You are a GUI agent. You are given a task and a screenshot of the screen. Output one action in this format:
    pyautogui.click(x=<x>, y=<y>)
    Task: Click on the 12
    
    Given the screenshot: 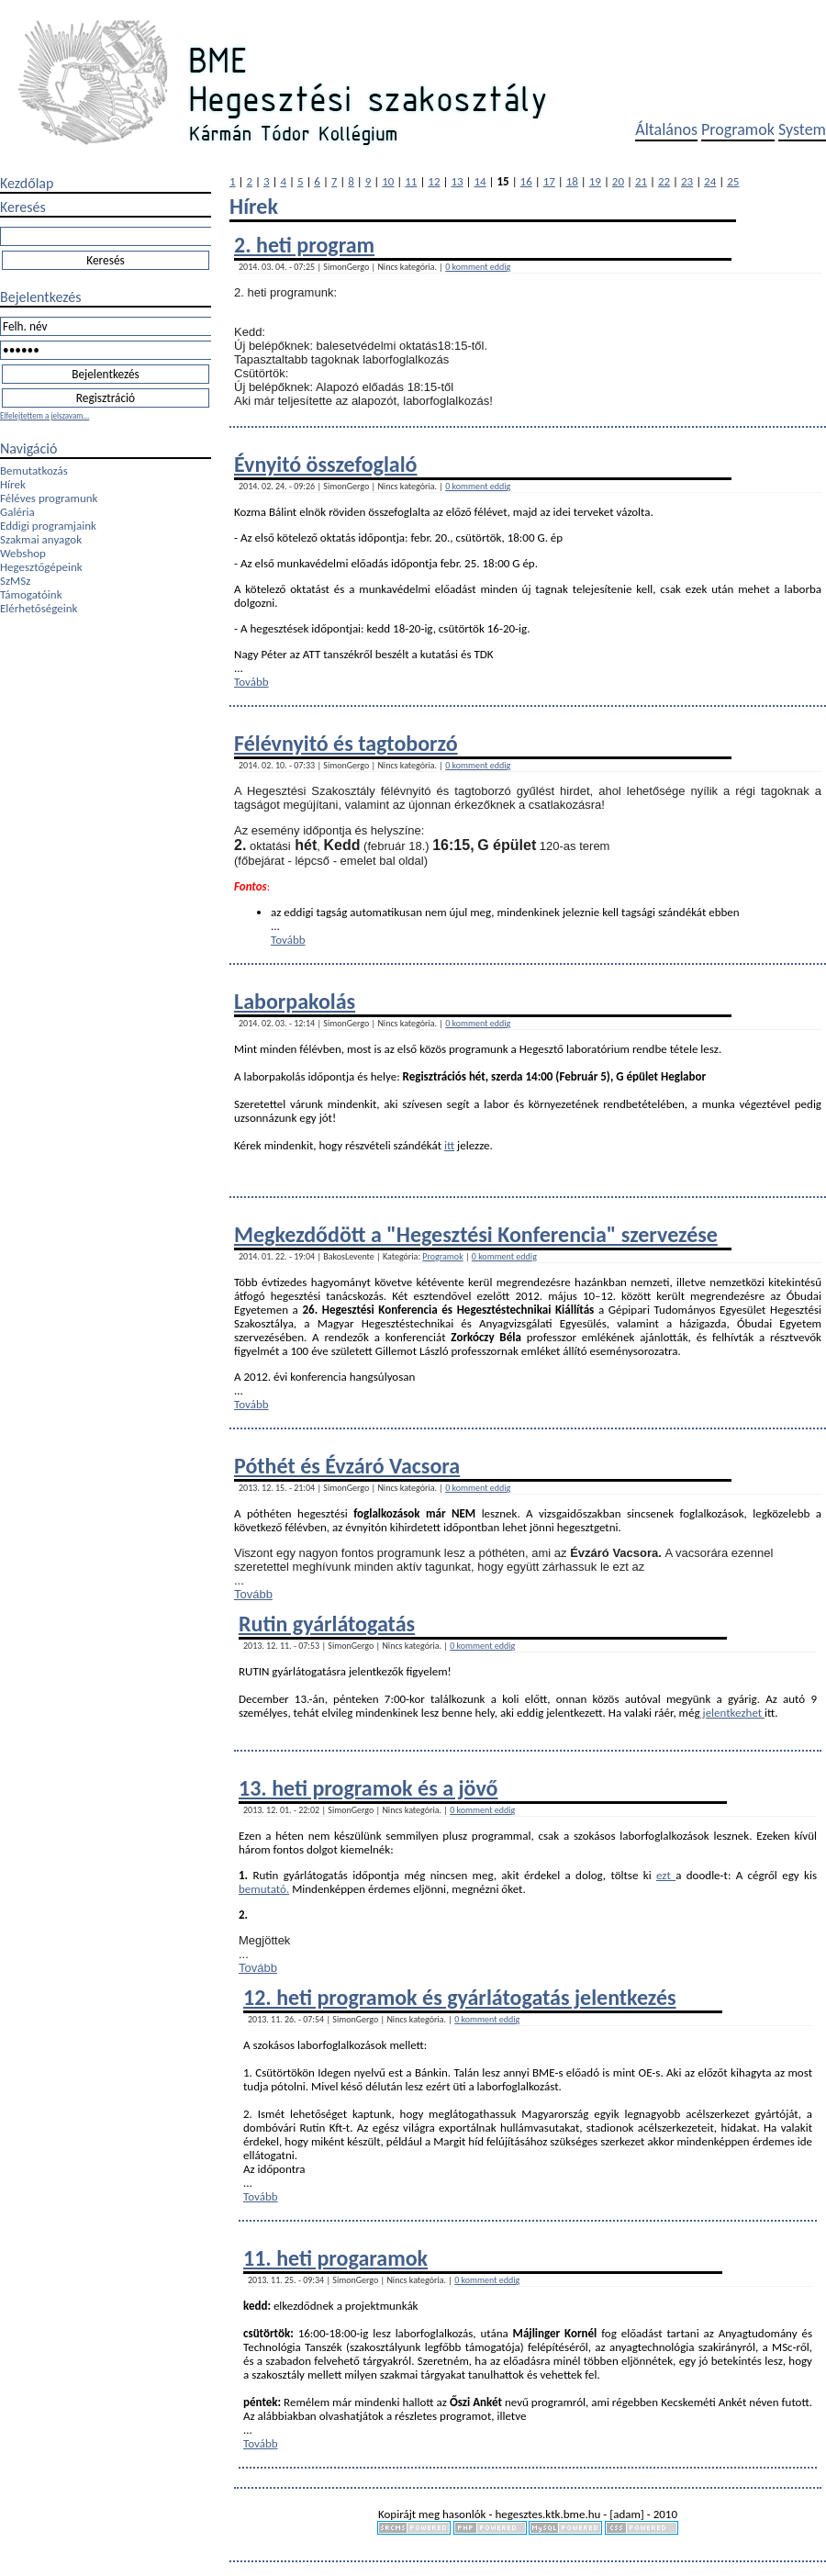 What is the action you would take?
    pyautogui.click(x=434, y=181)
    